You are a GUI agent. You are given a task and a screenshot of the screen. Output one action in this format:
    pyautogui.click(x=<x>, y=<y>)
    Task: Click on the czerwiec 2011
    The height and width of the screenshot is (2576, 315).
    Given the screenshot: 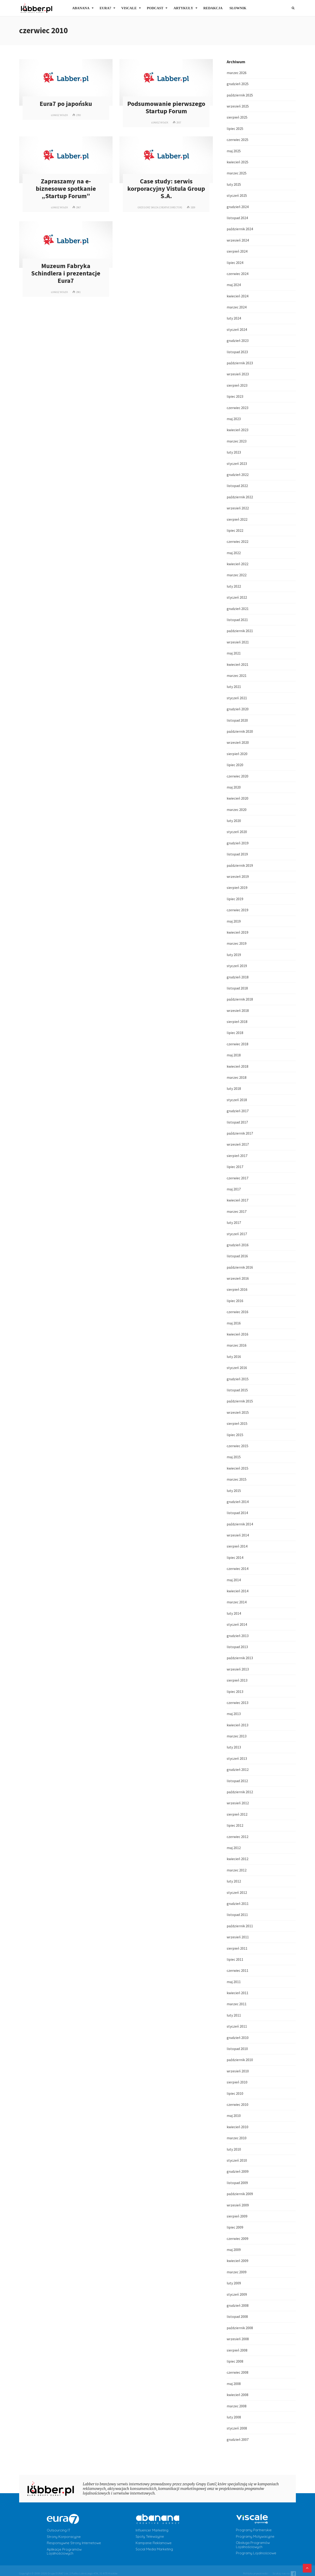 What is the action you would take?
    pyautogui.click(x=237, y=1970)
    